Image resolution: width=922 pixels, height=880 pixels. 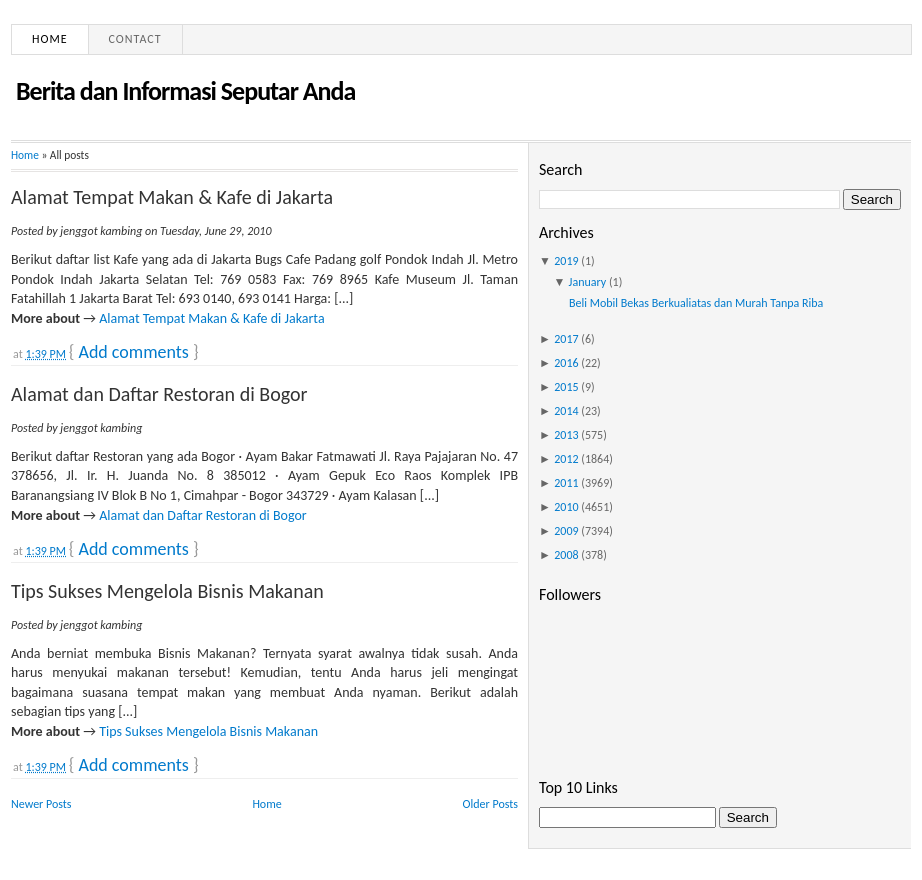 I want to click on Beli Mobil Bekas Berkualiatas dan Murah Tanpa Riba, so click(x=696, y=303).